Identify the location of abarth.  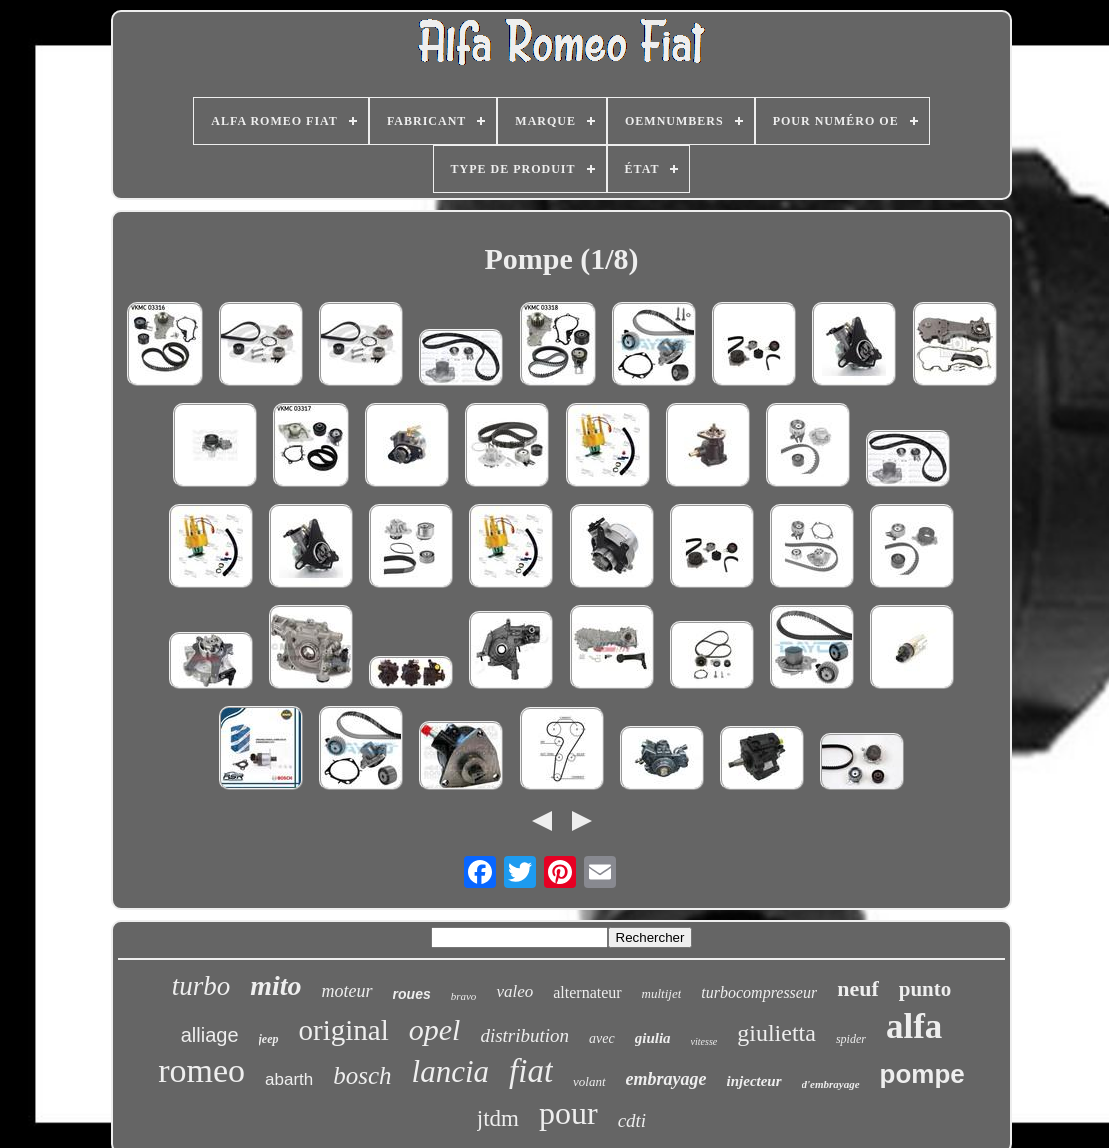
(289, 1079).